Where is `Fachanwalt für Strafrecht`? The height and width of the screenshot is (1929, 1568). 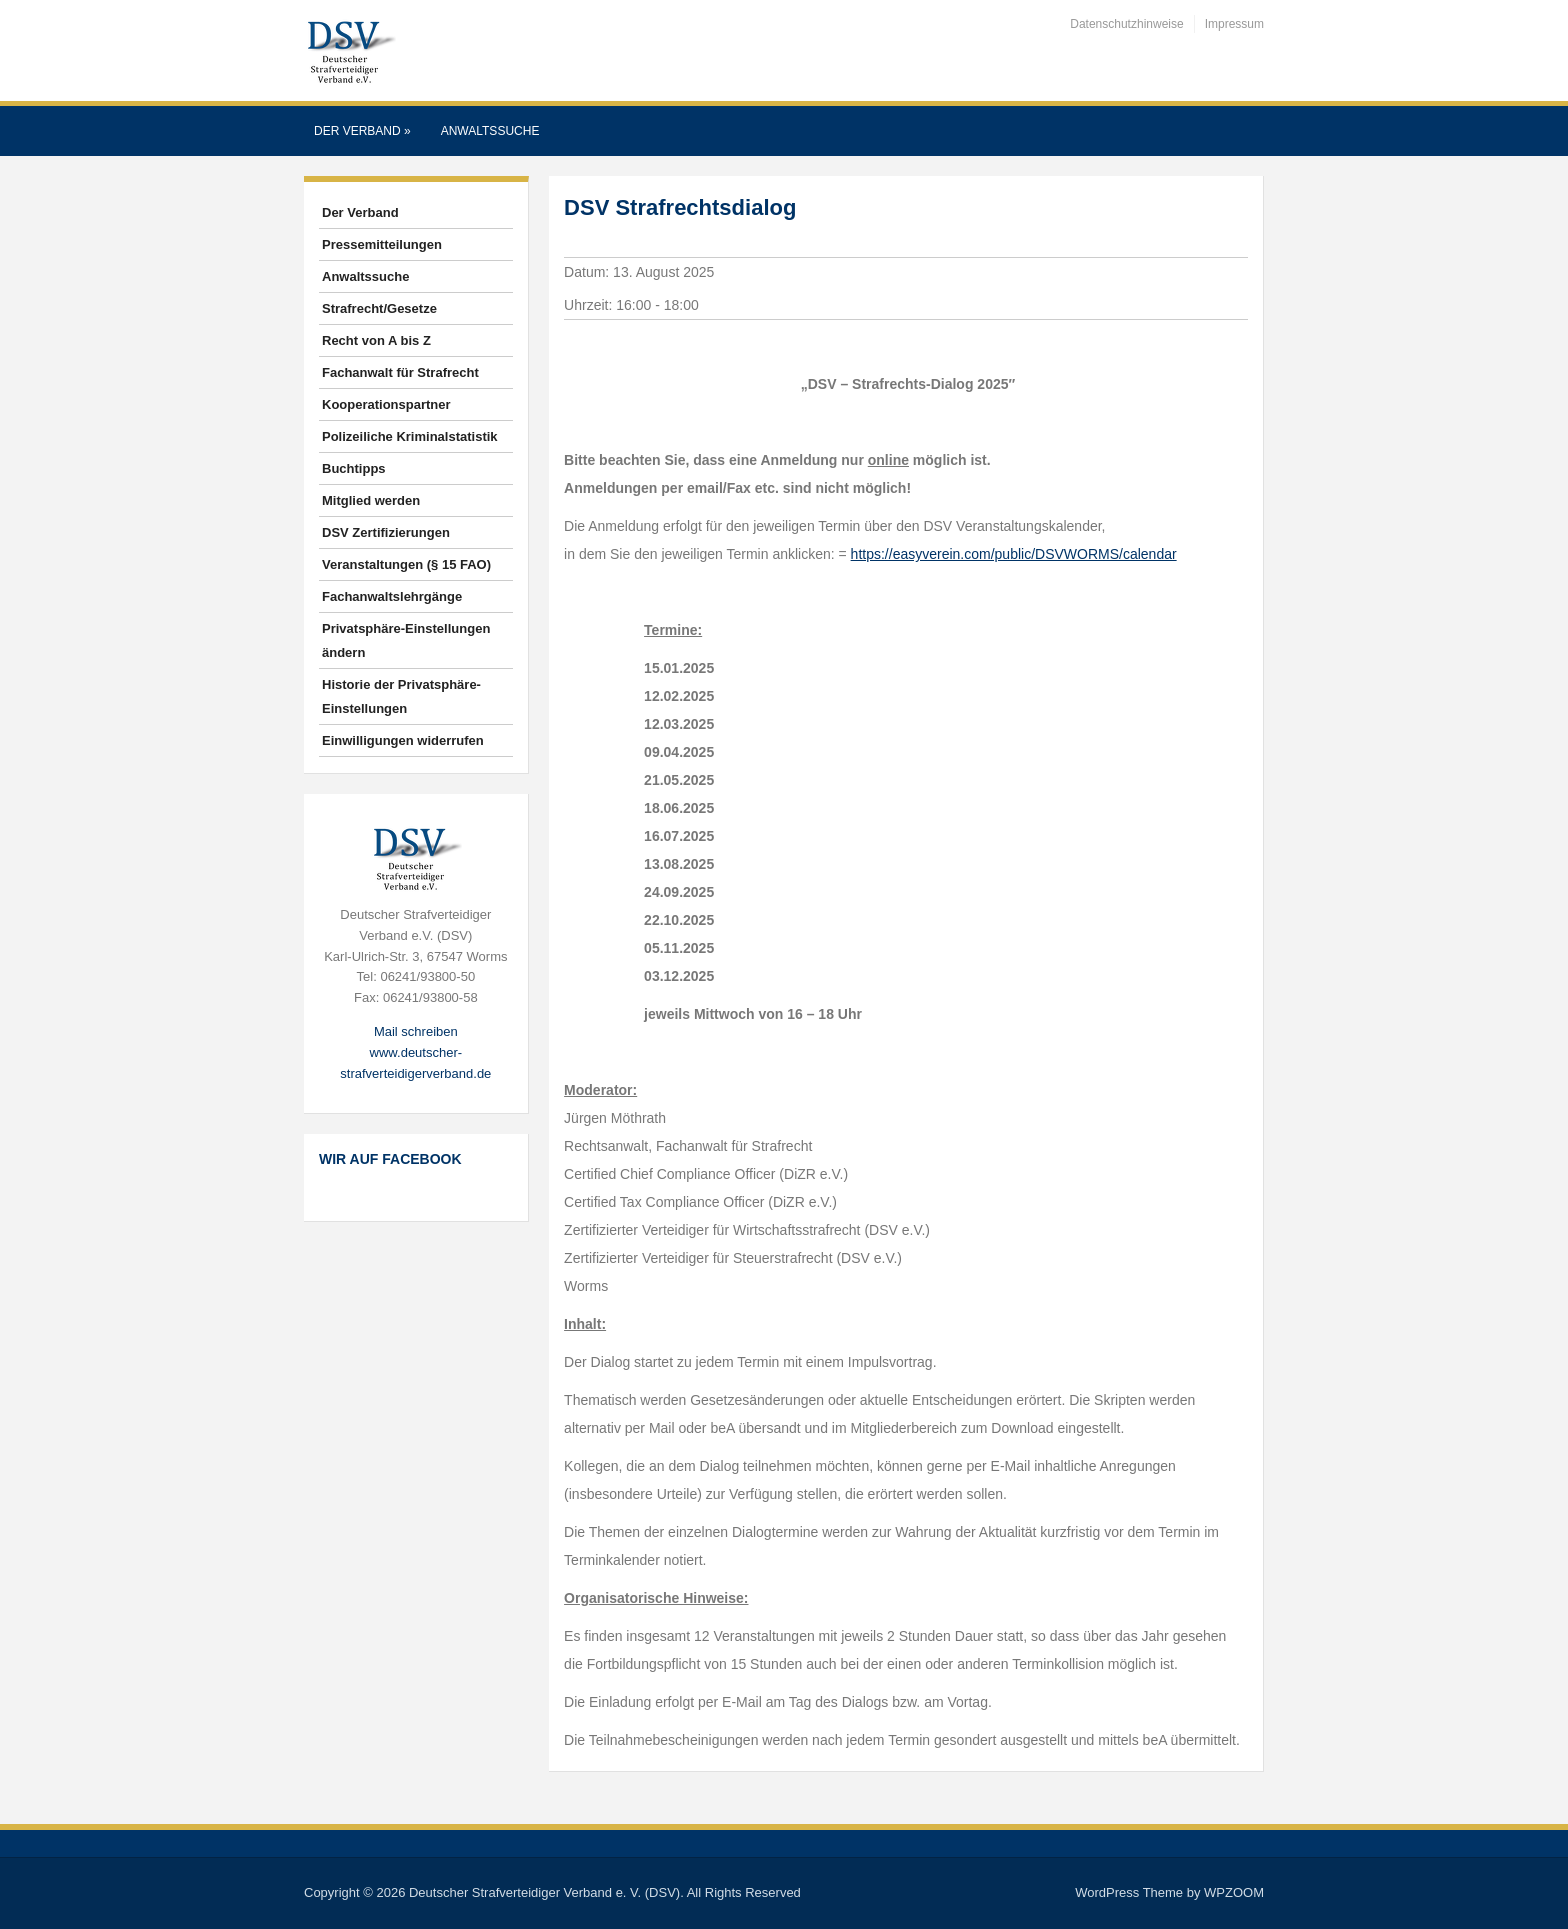
Fachanwalt für Strafrecht is located at coordinates (400, 372).